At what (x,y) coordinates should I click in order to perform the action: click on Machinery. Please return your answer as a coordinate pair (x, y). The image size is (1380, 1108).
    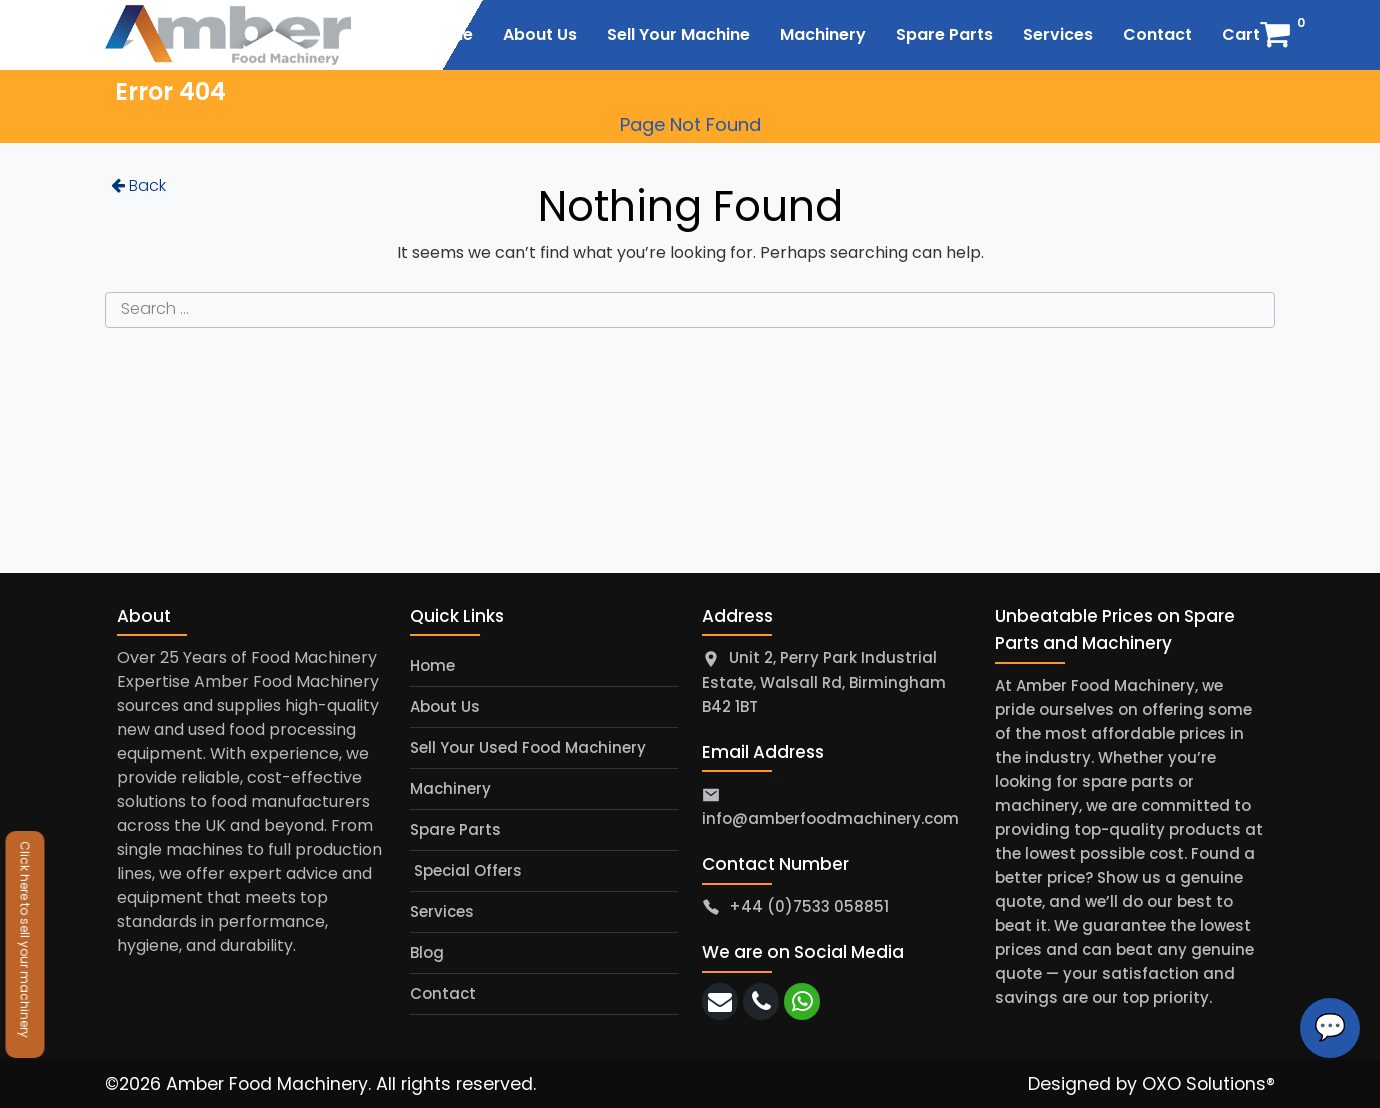
    Looking at the image, I should click on (450, 788).